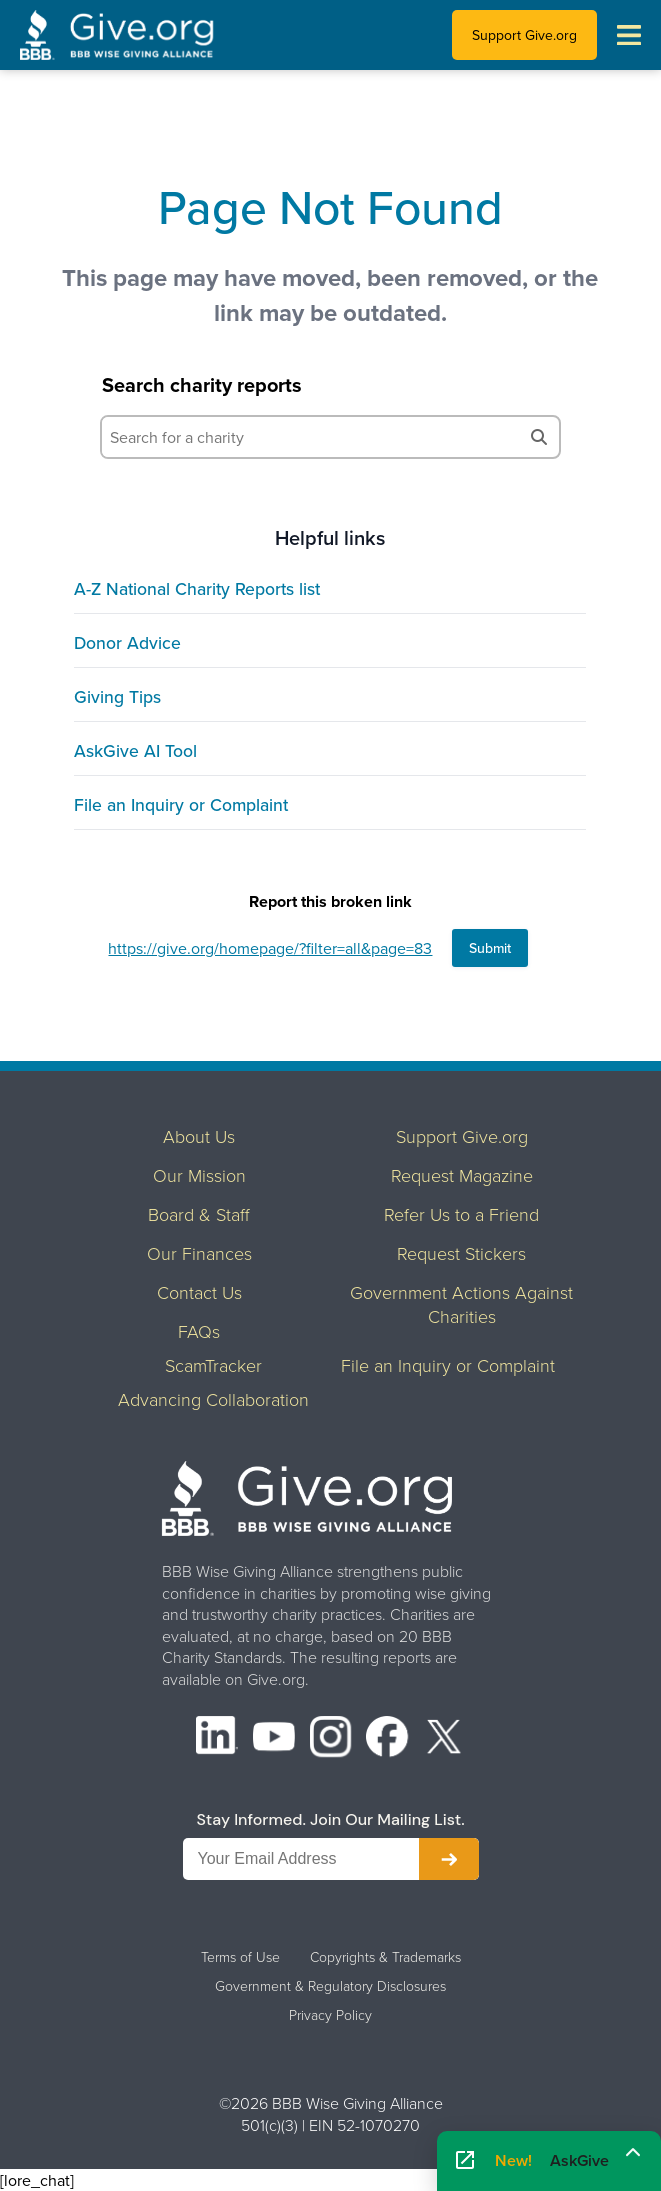 The height and width of the screenshot is (2191, 661). Describe the element at coordinates (387, 1739) in the screenshot. I see `[Facebook]` at that location.